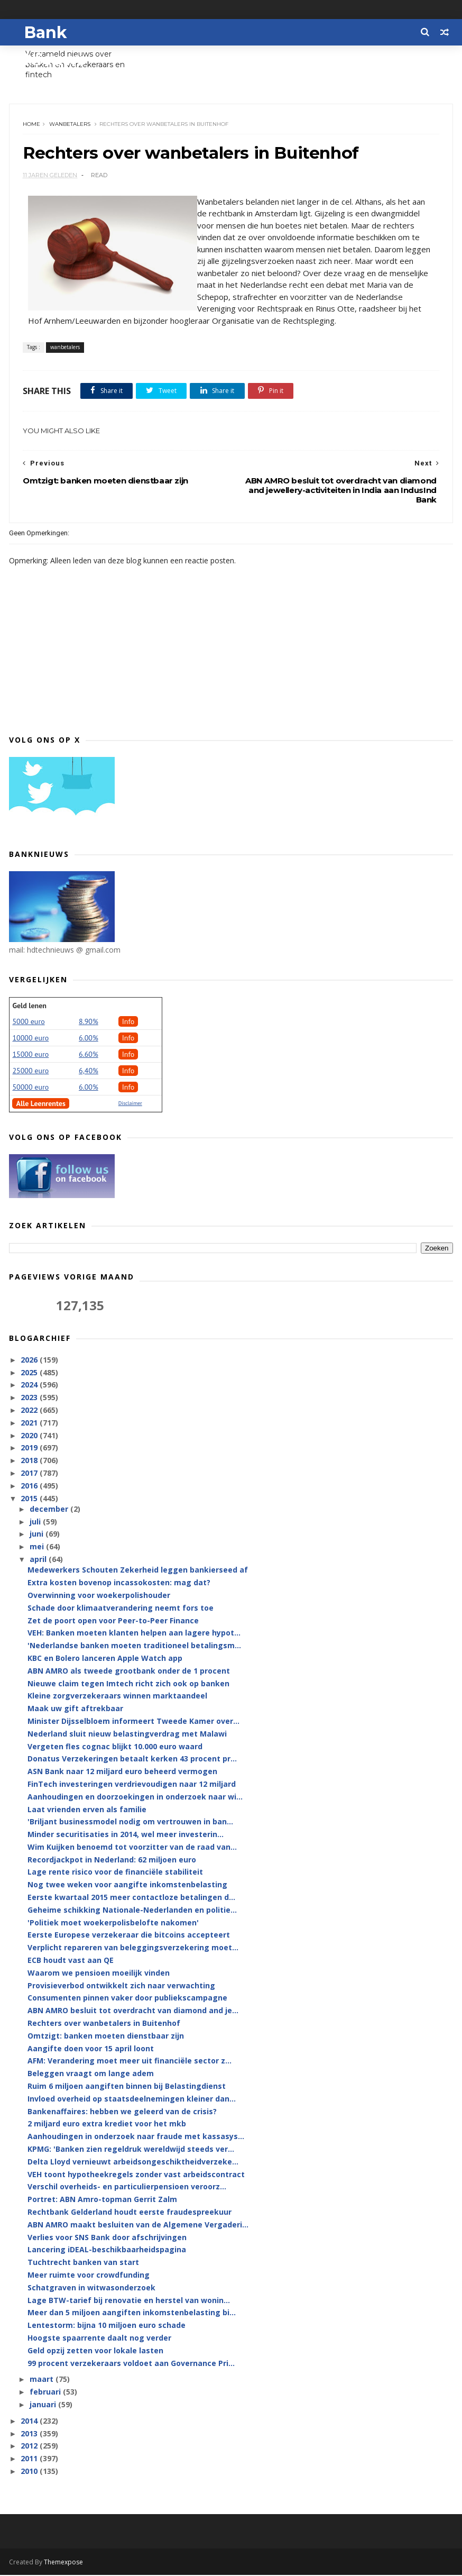 This screenshot has height=2576, width=462. I want to click on Meer dan 5 miljoen aangiften inkomstenbelasting bi..., so click(131, 2313).